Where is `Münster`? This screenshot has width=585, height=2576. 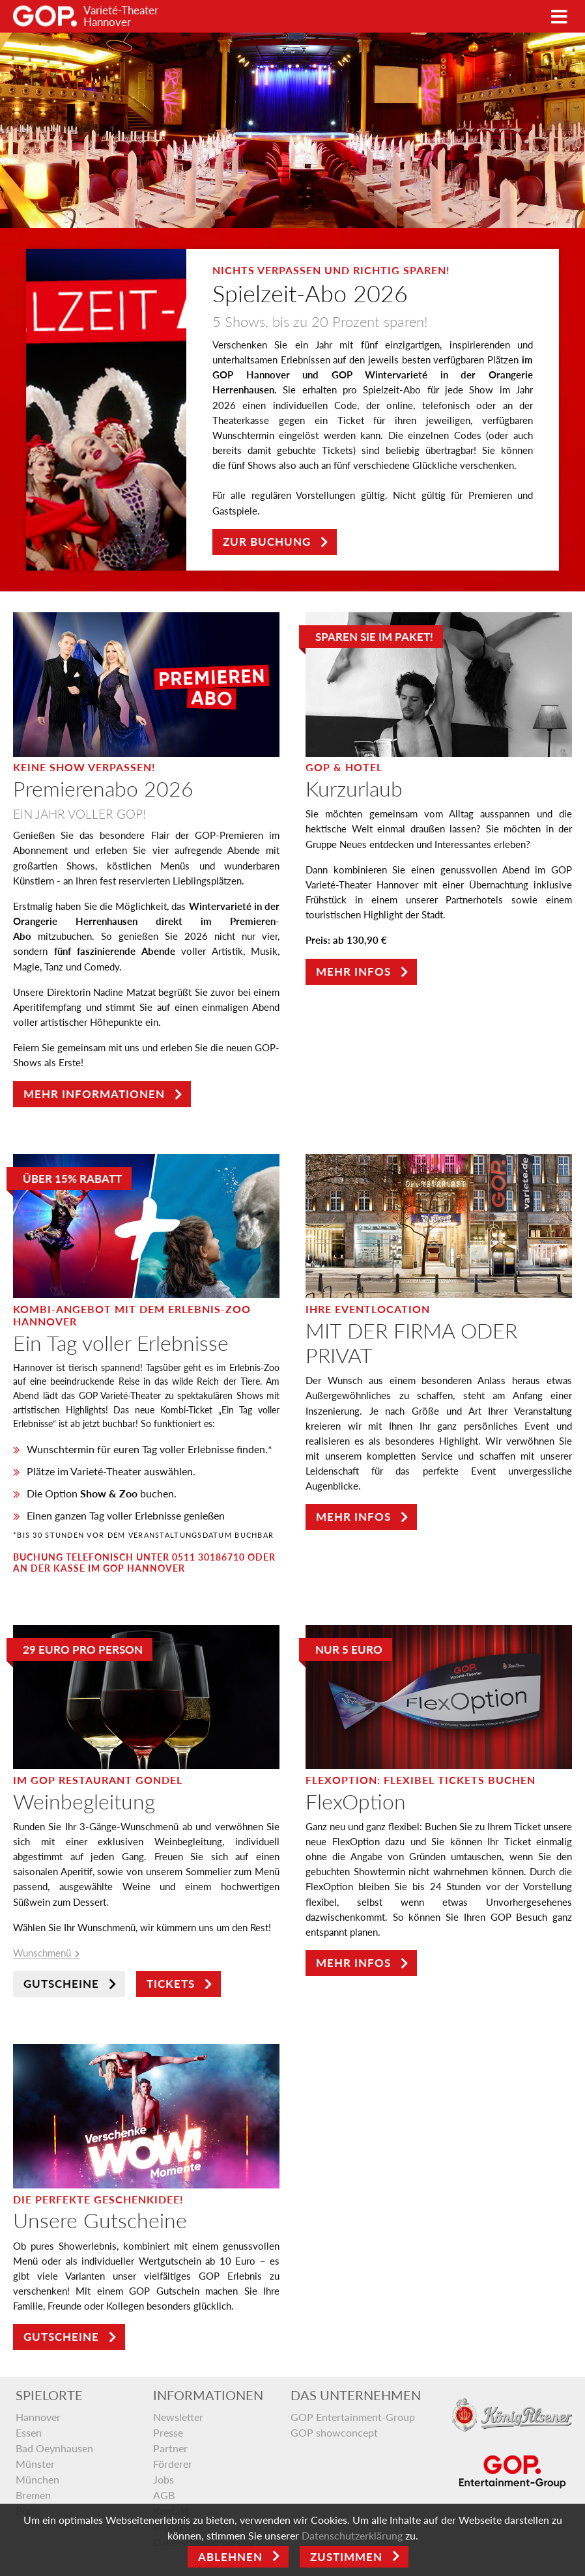 Münster is located at coordinates (35, 2463).